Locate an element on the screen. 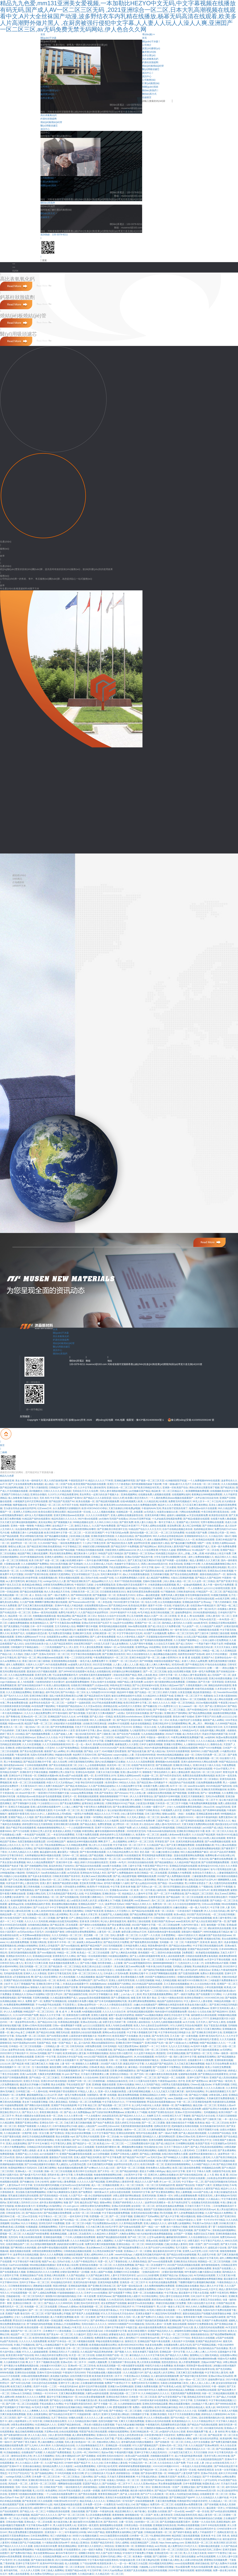 This screenshot has height=2576, width=238. 国产SUV精品一区二区6 is located at coordinates (72, 1692).